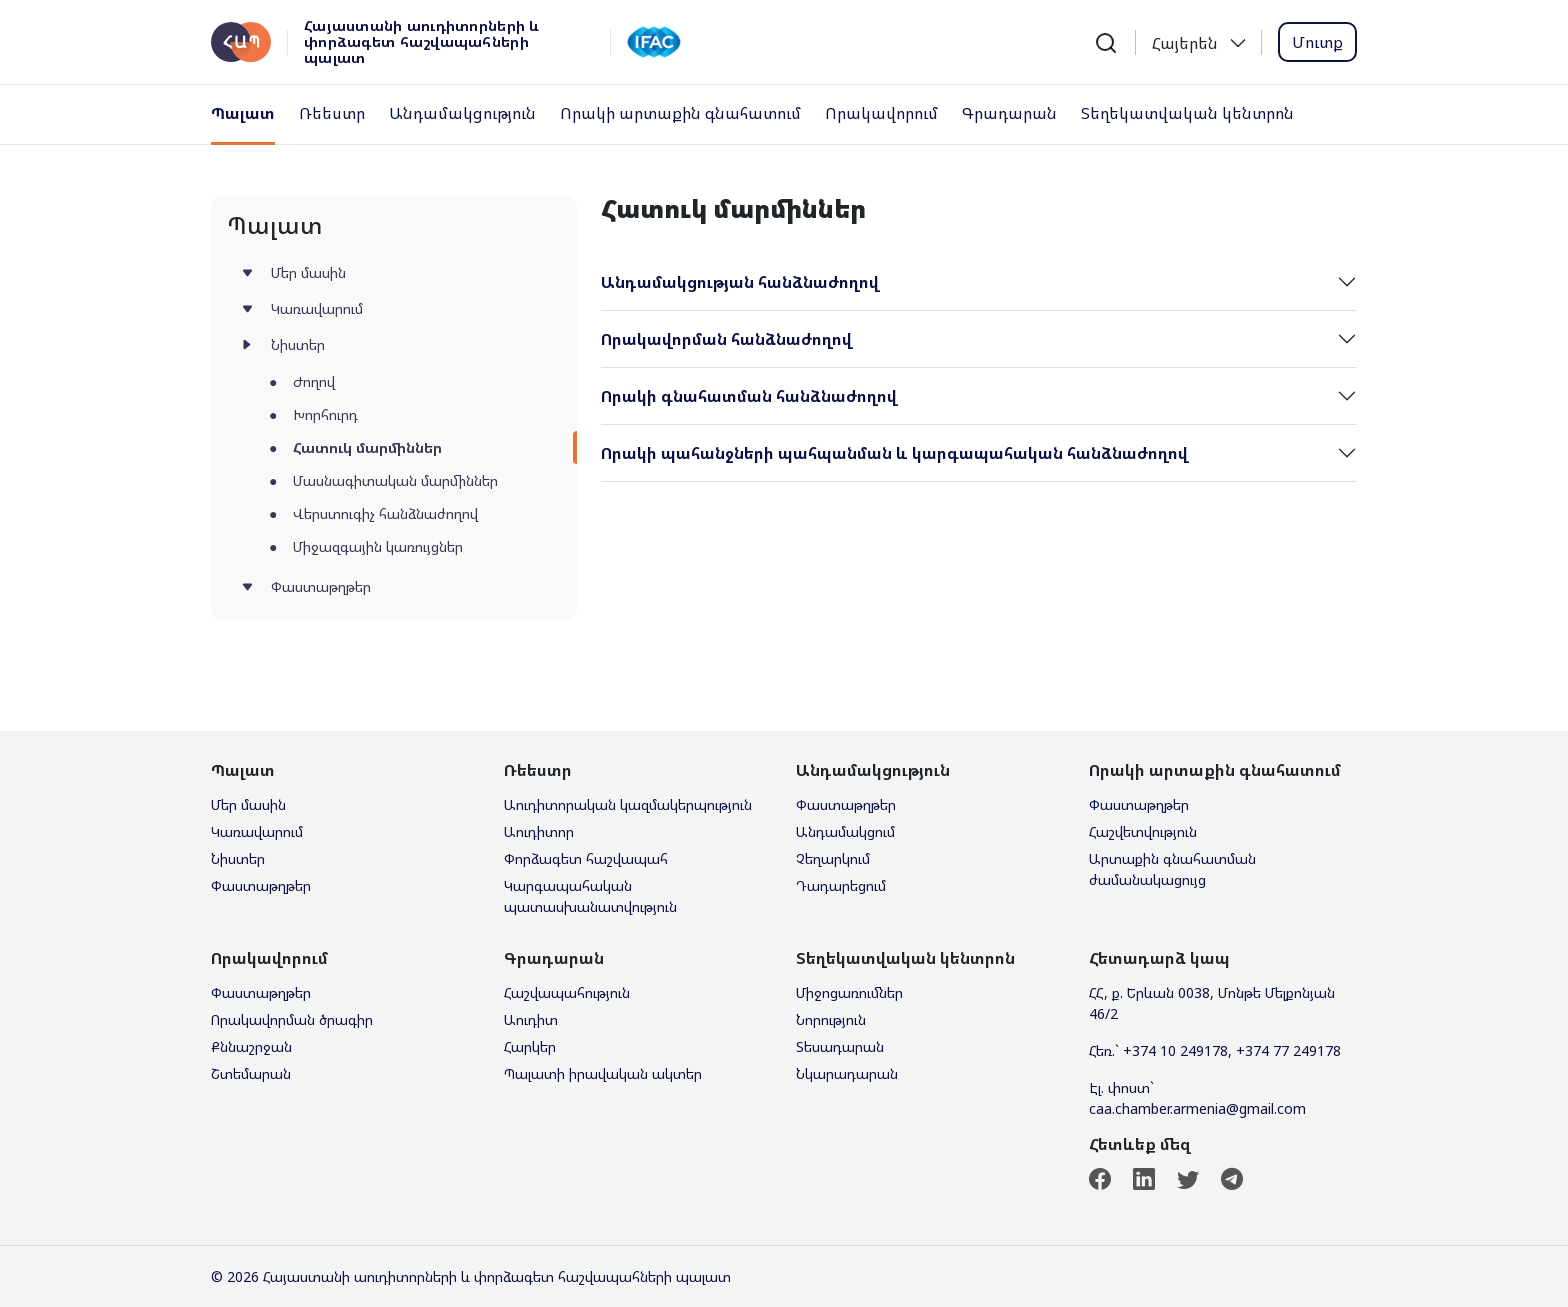  I want to click on Պալատ, so click(243, 113).